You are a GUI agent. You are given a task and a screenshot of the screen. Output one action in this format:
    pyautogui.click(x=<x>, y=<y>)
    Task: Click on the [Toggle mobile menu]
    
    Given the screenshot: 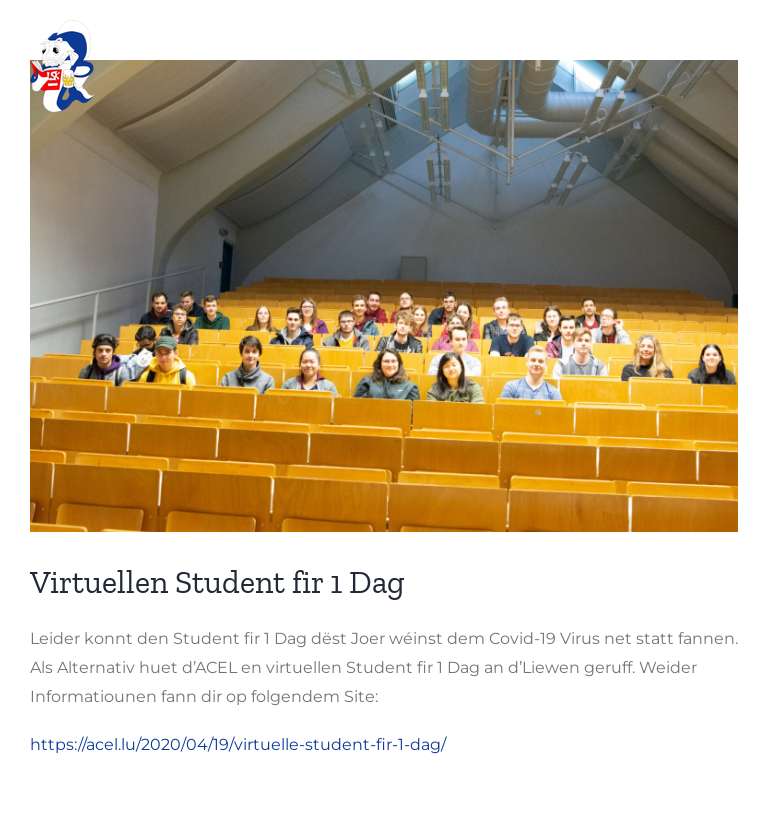 What is the action you would take?
    pyautogui.click(x=727, y=45)
    